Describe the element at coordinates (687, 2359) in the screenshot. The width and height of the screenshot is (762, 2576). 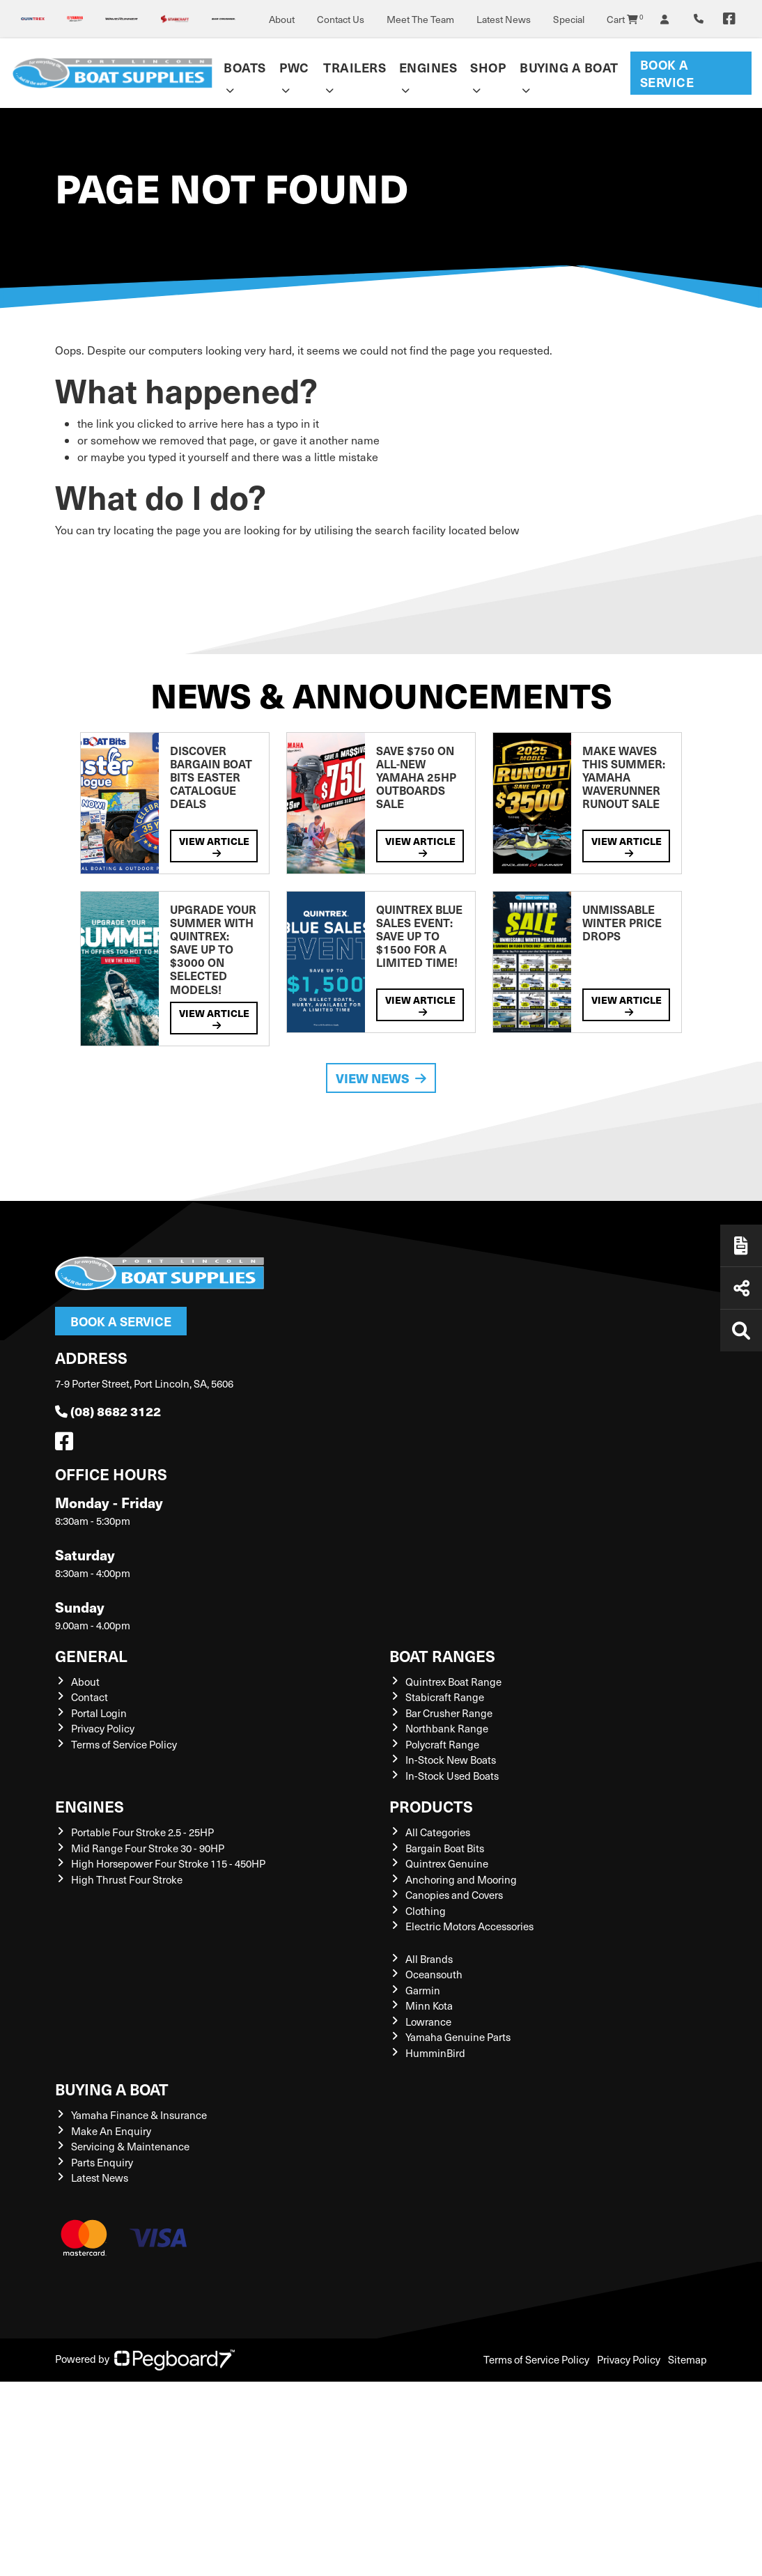
I see `Sitemap` at that location.